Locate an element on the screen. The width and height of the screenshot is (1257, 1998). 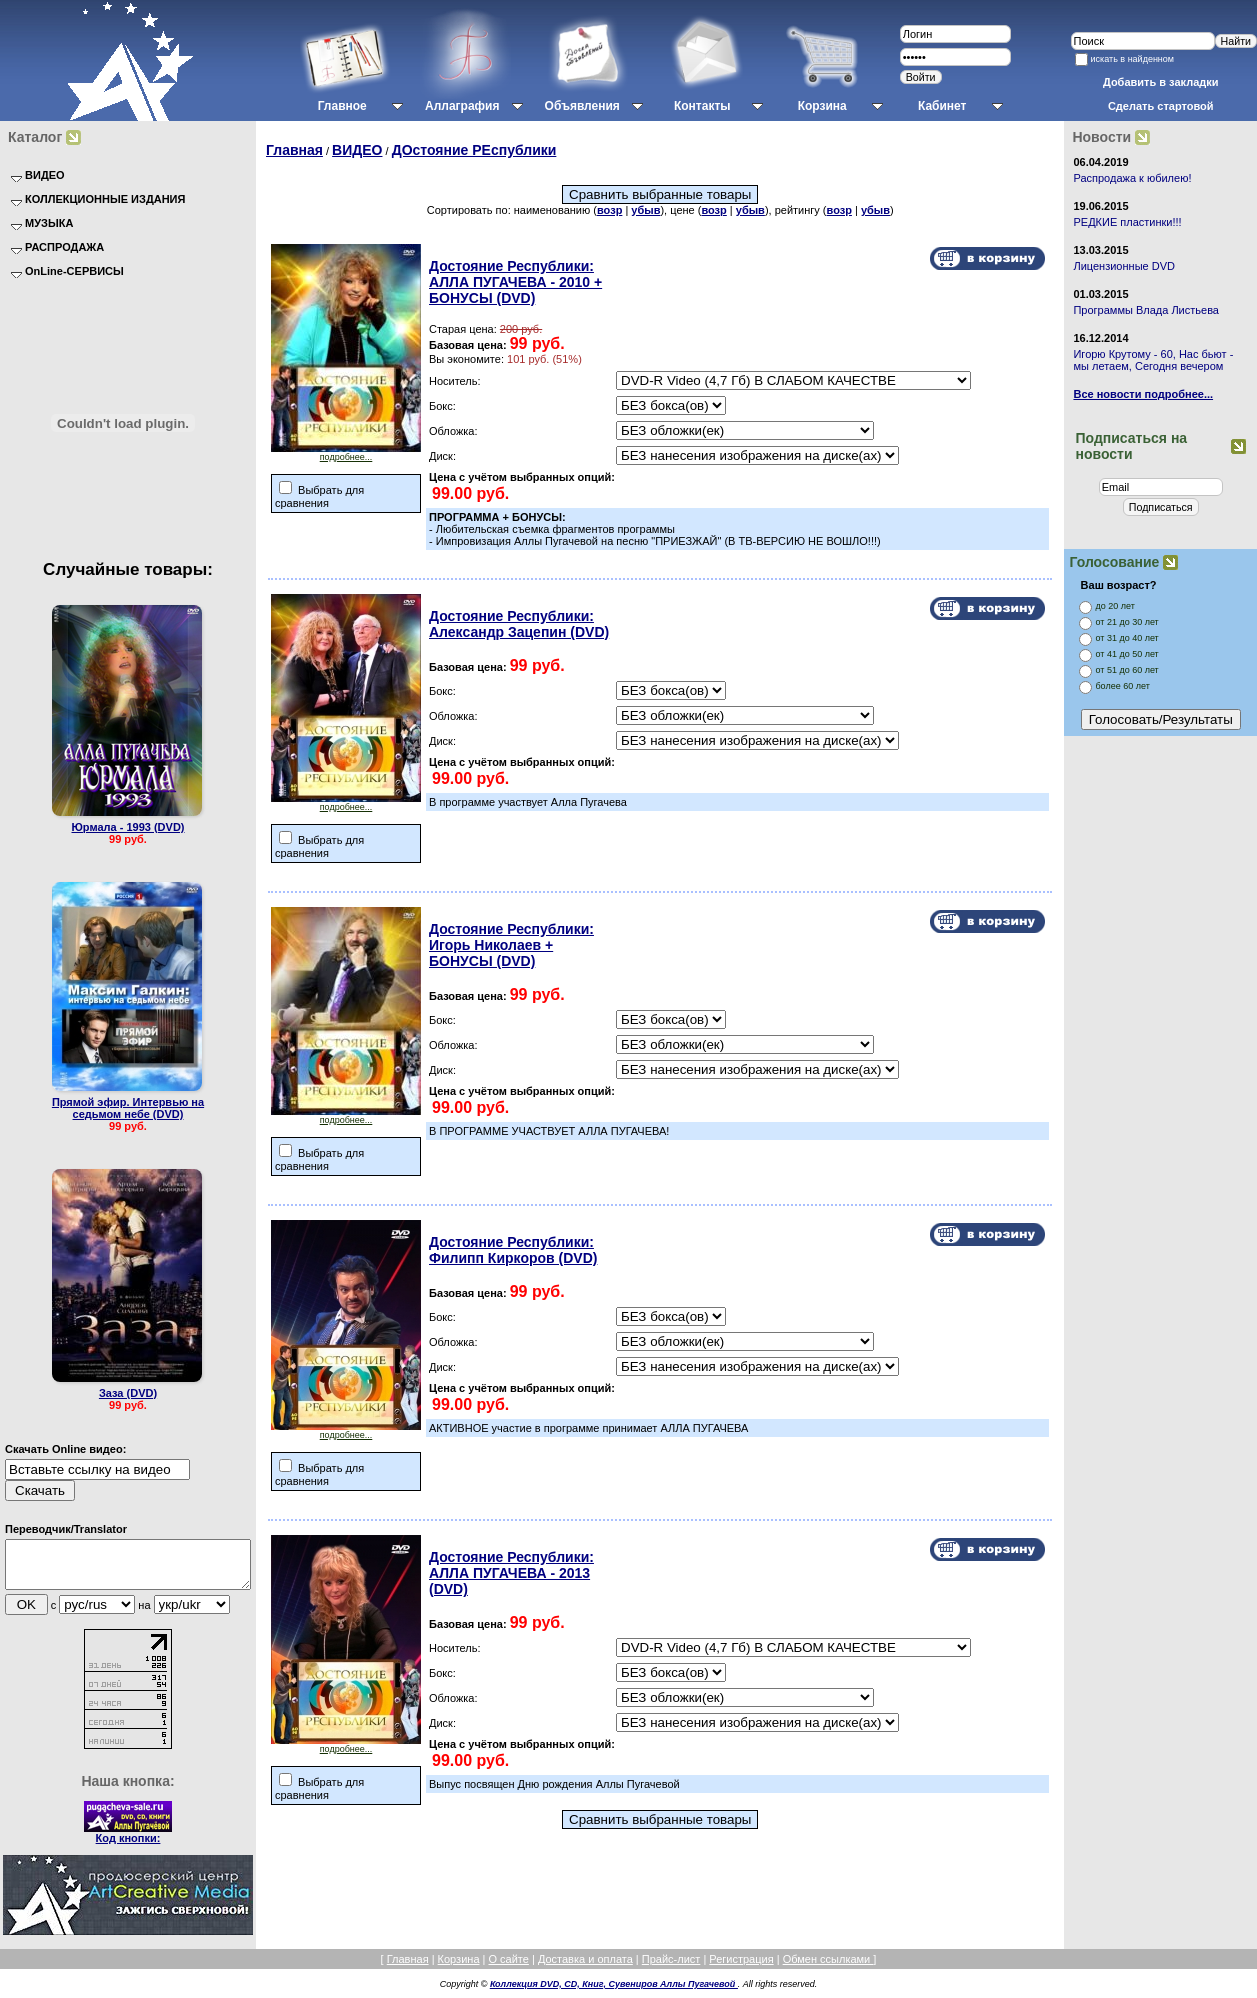
Достояние Республики: Филипп Киркоров (DVD) is located at coordinates (513, 1250).